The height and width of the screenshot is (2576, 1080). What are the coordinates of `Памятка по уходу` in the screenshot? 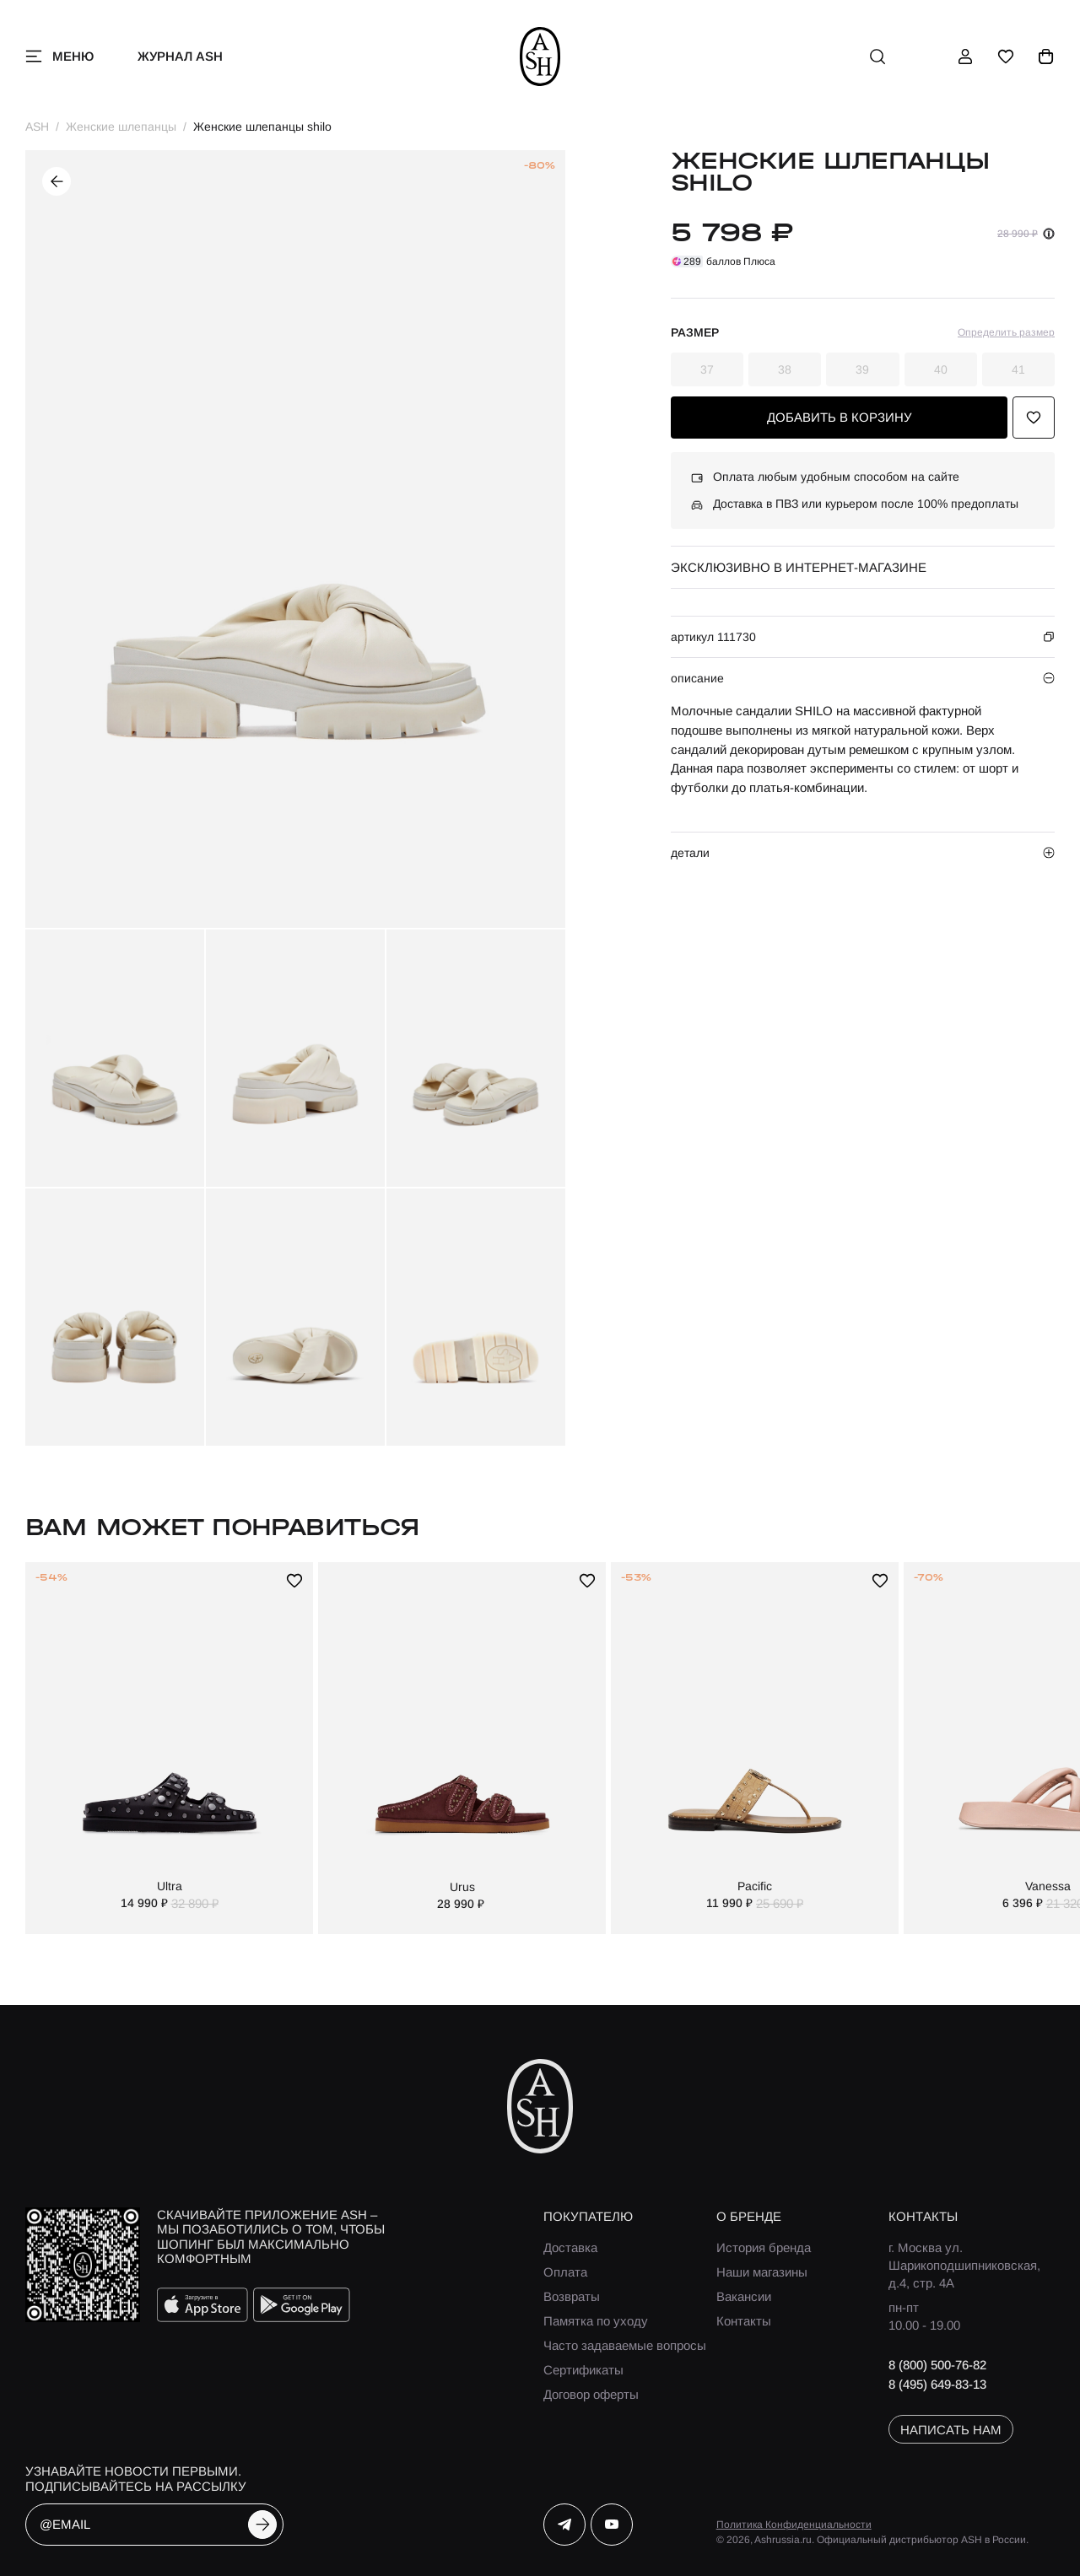 It's located at (595, 2321).